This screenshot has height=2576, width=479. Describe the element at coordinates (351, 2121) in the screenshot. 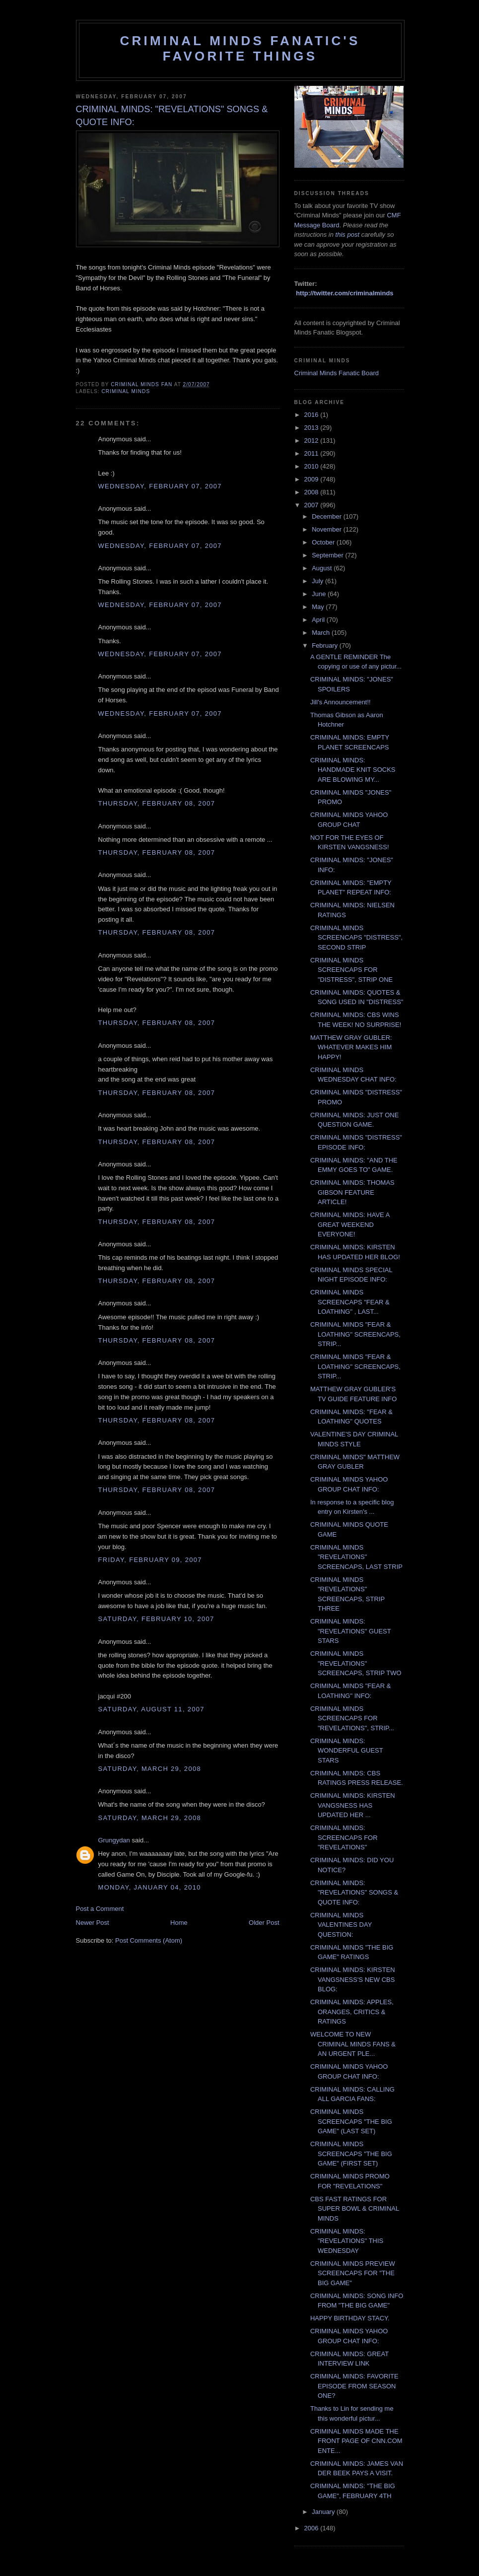

I see `CRIMINAL MINDS SCREENCAPS "THE BIG GAME" (LAST SET)` at that location.